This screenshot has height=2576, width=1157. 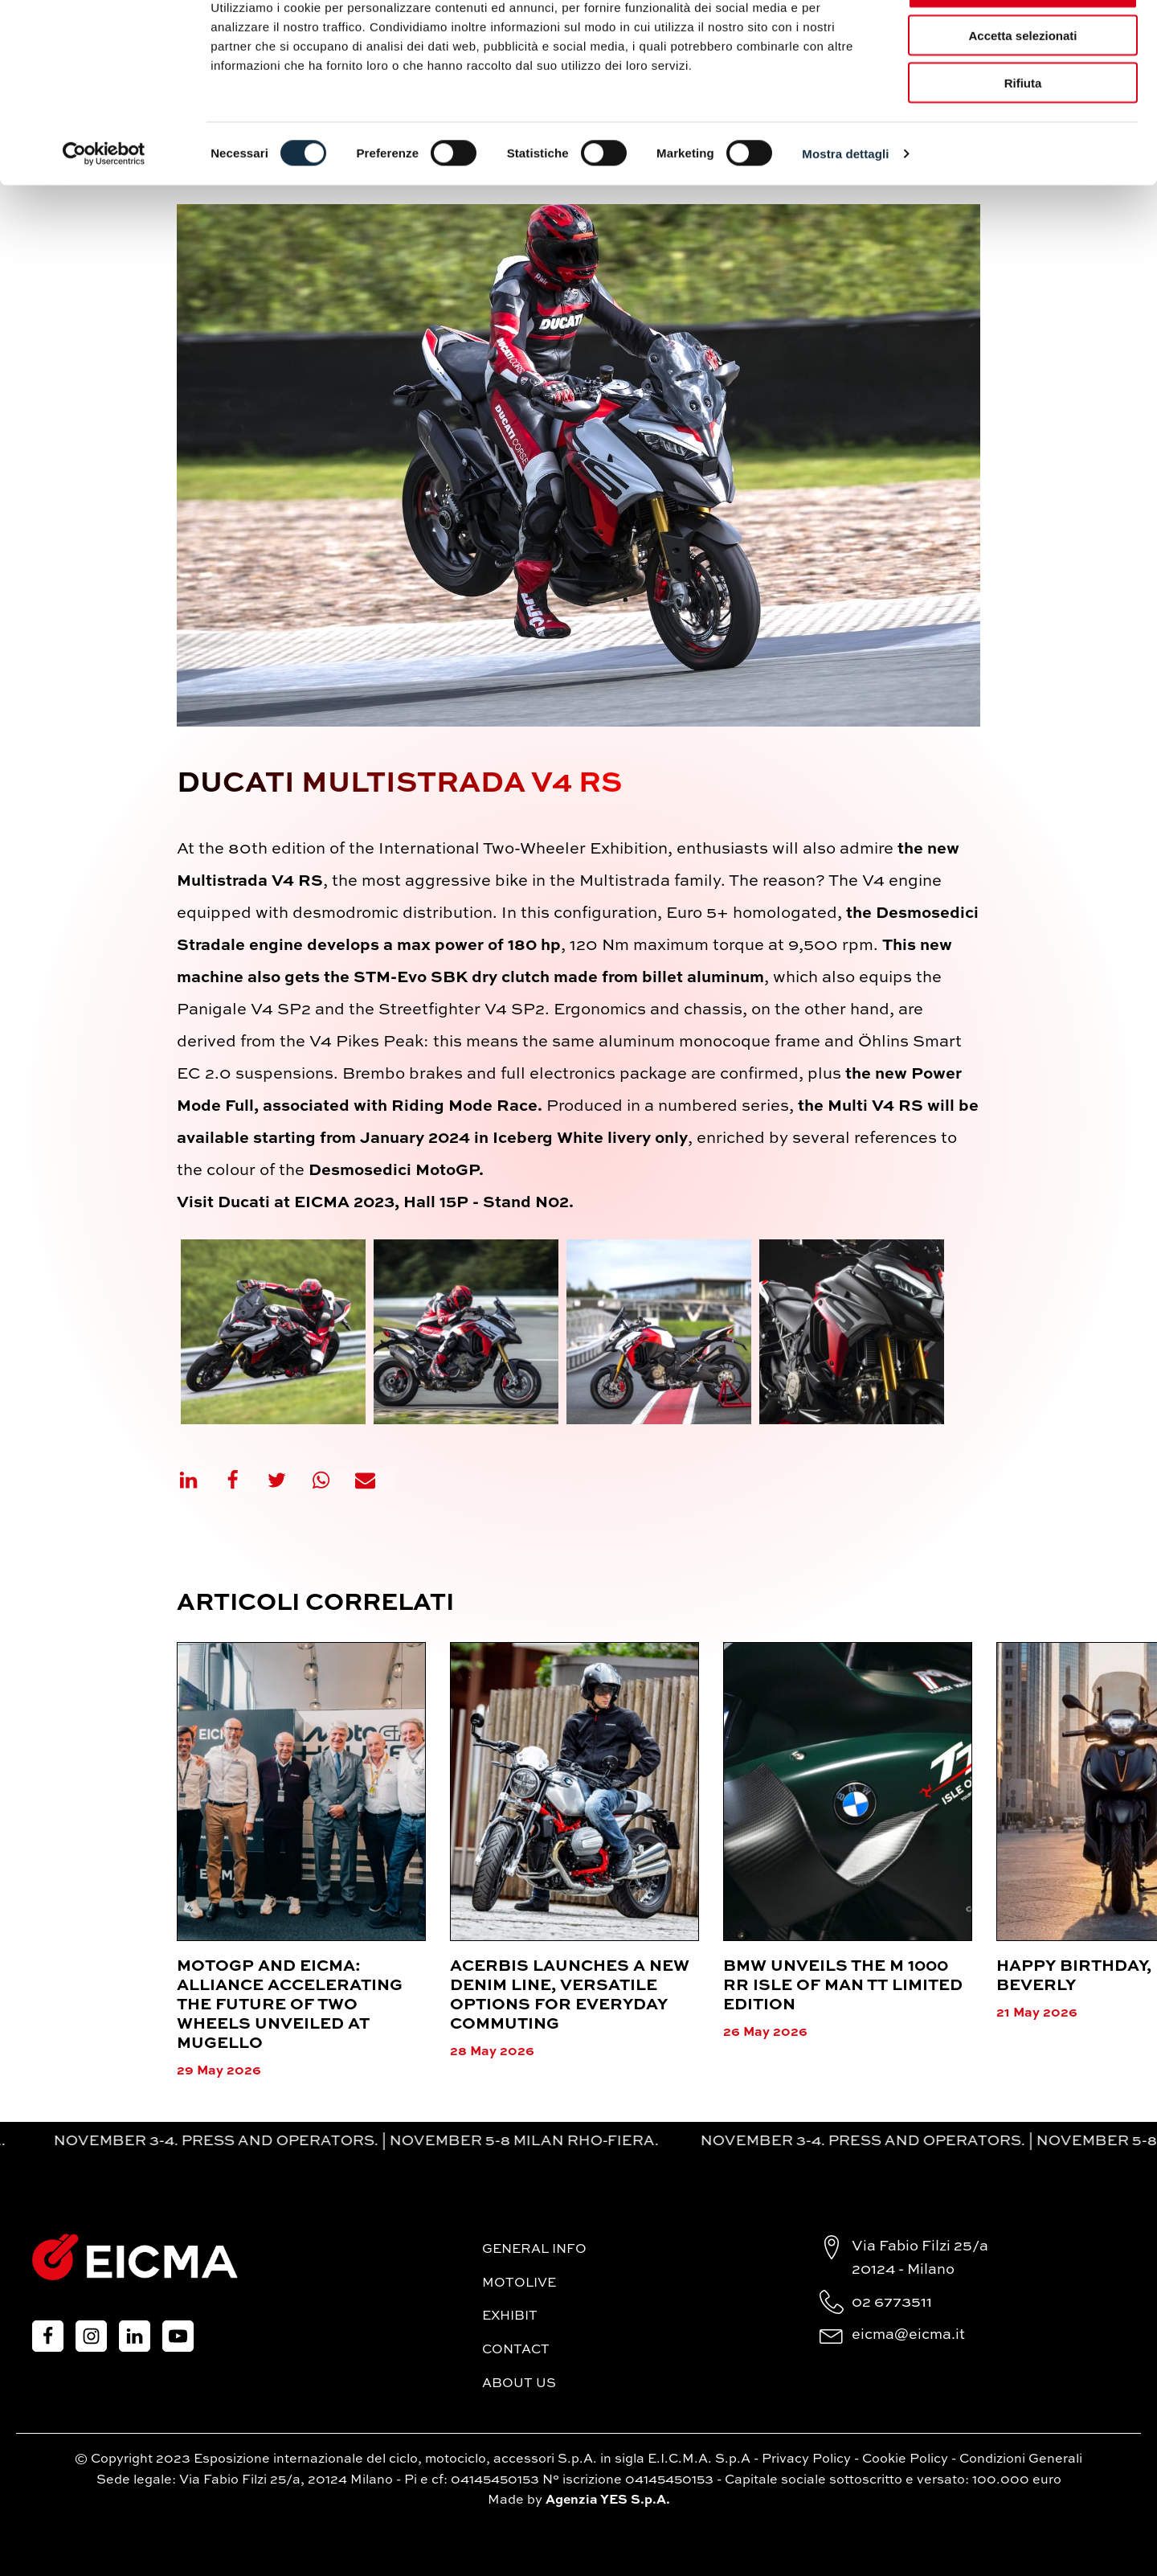 What do you see at coordinates (510, 2316) in the screenshot?
I see `Exhibit` at bounding box center [510, 2316].